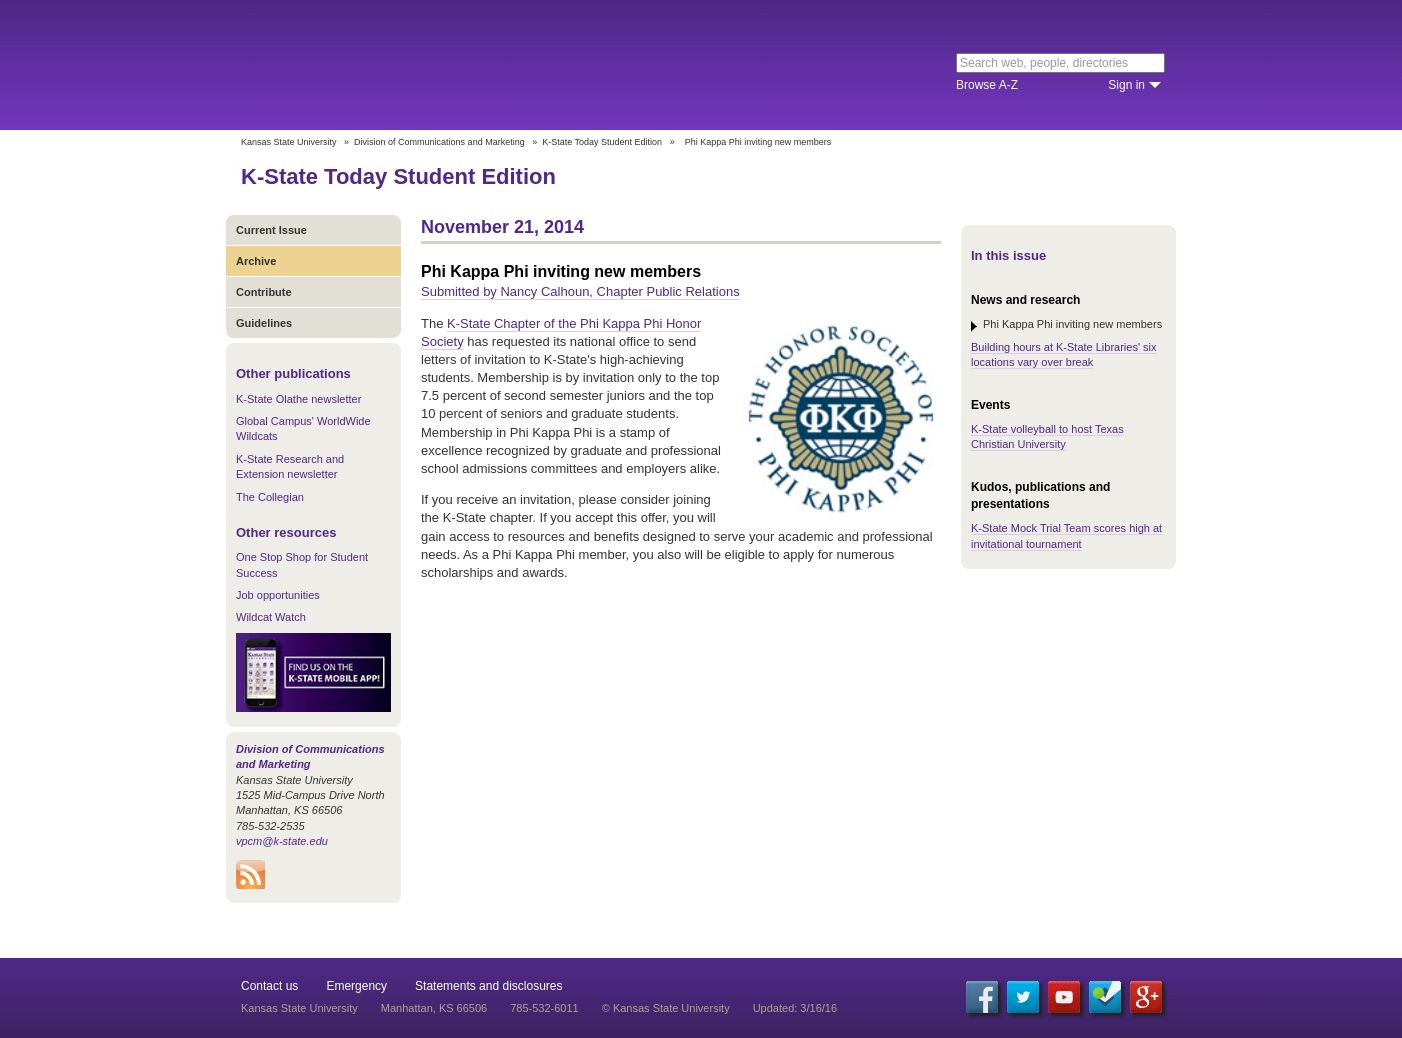 This screenshot has height=1038, width=1402. I want to click on Updated: 3/16/16, so click(795, 1008).